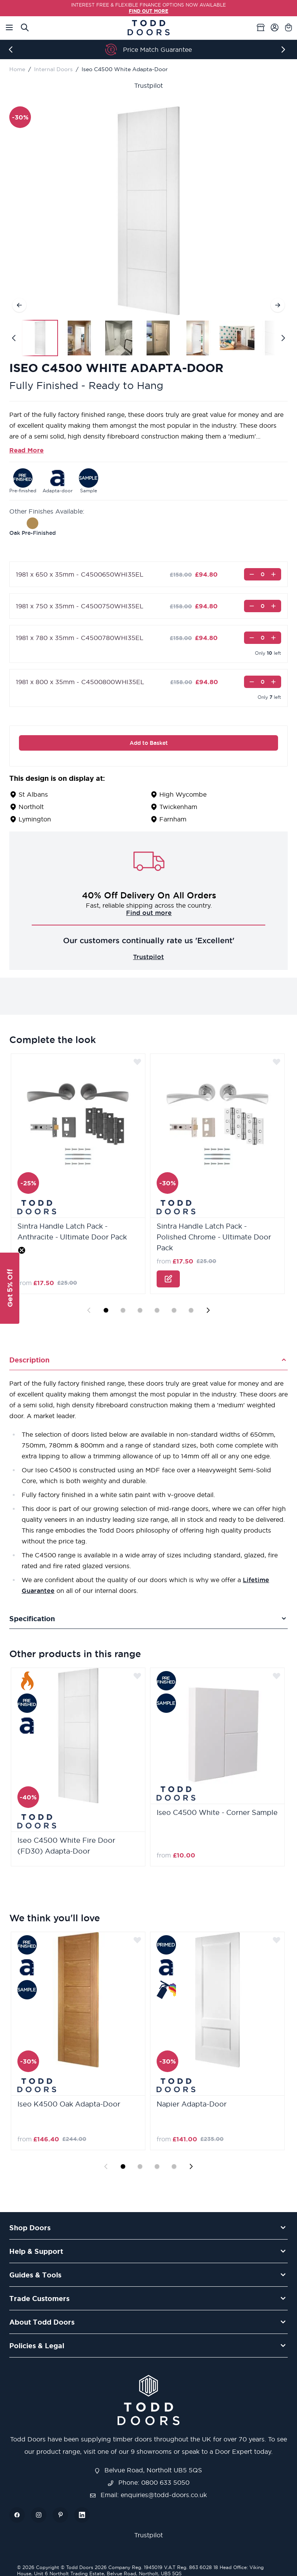 This screenshot has width=297, height=2576. I want to click on [Add to Wish List], so click(137, 1061).